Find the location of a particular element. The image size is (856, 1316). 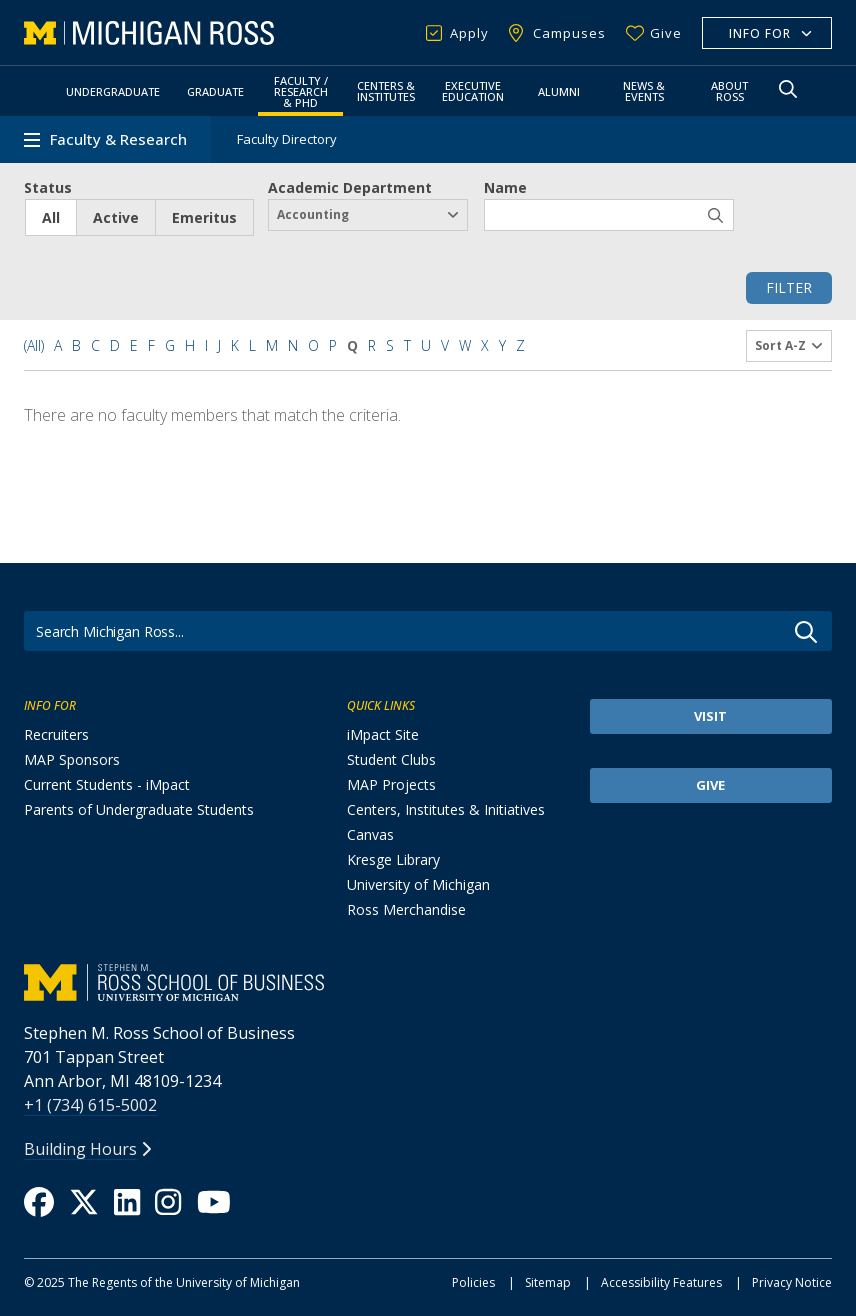

Executive Education is located at coordinates (473, 91).